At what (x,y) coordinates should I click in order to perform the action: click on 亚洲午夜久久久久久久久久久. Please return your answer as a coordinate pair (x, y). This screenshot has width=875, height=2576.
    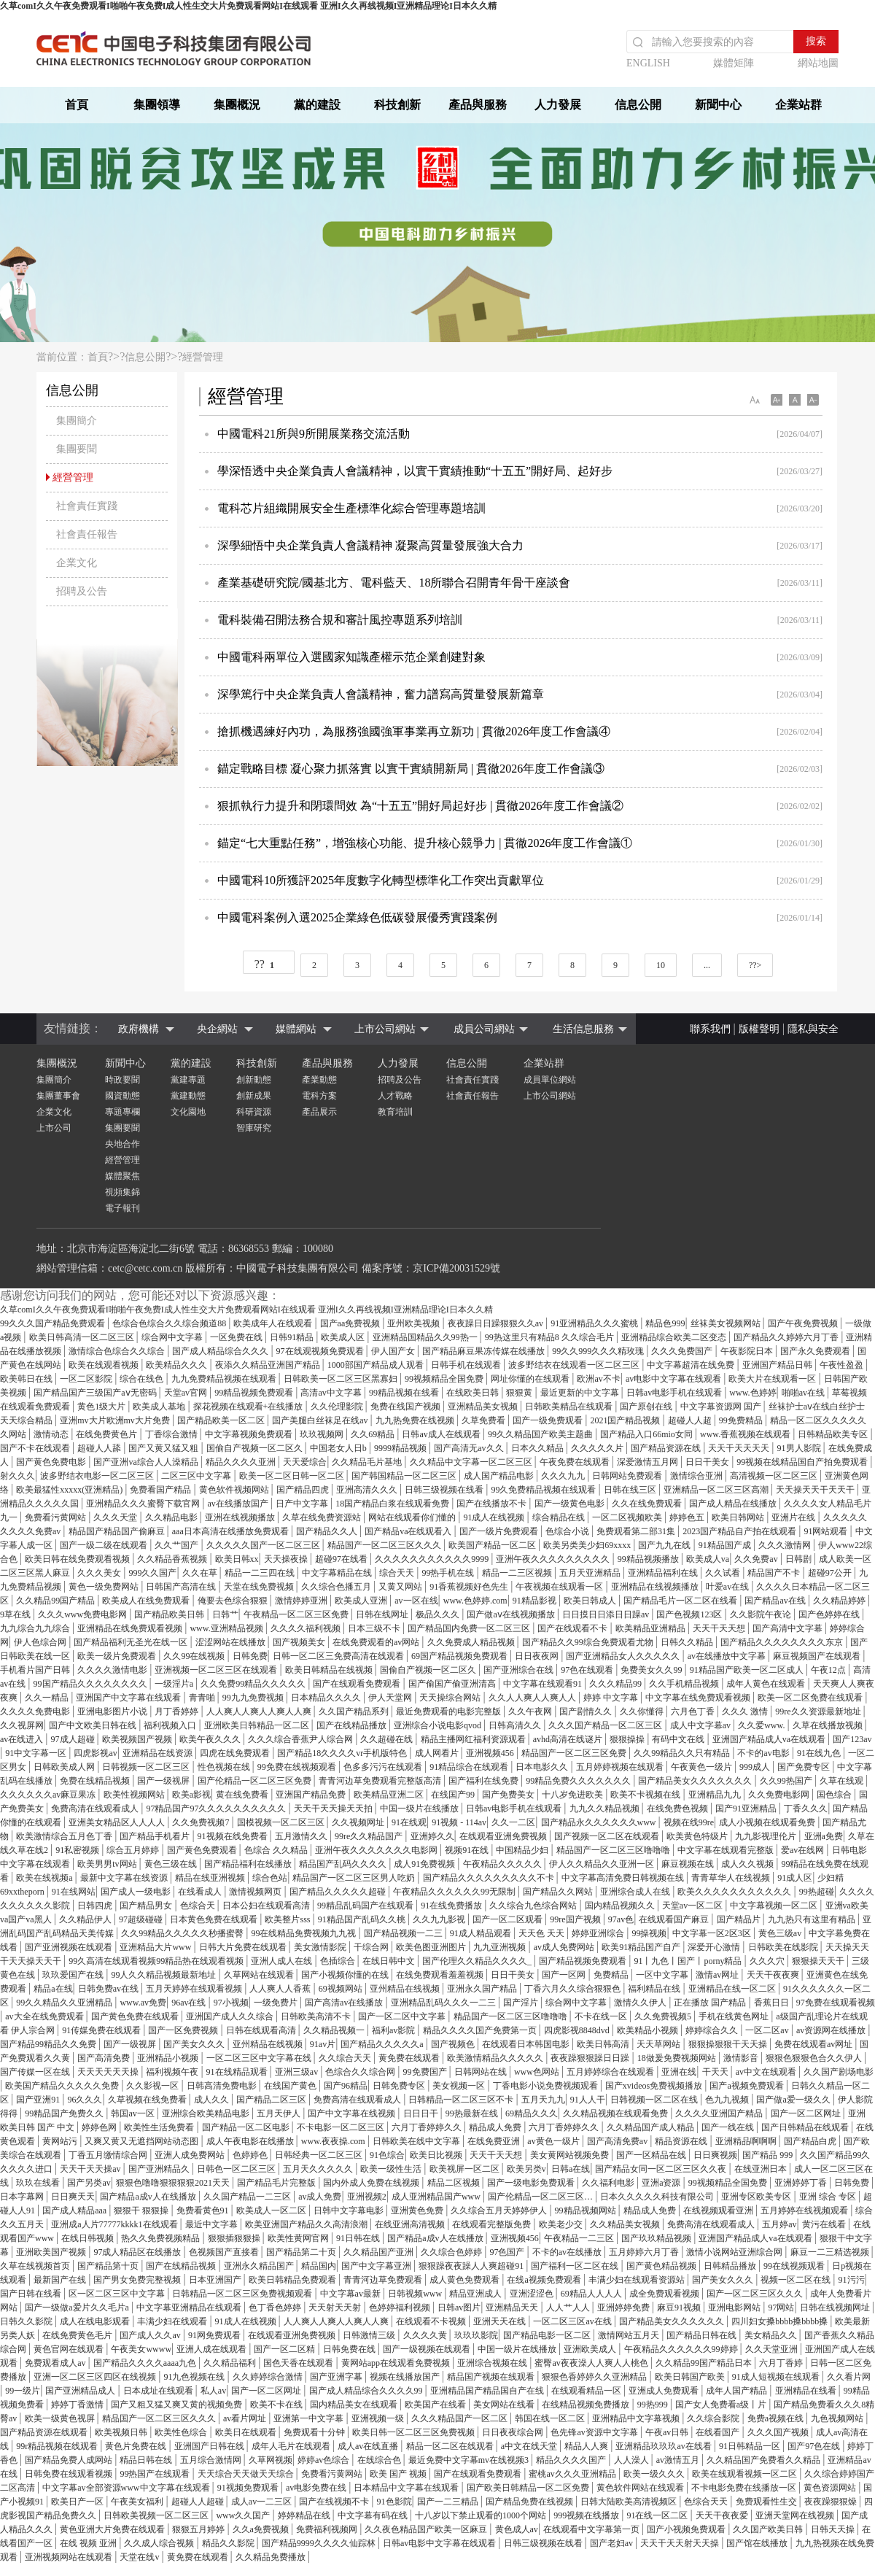
    Looking at the image, I should click on (554, 1559).